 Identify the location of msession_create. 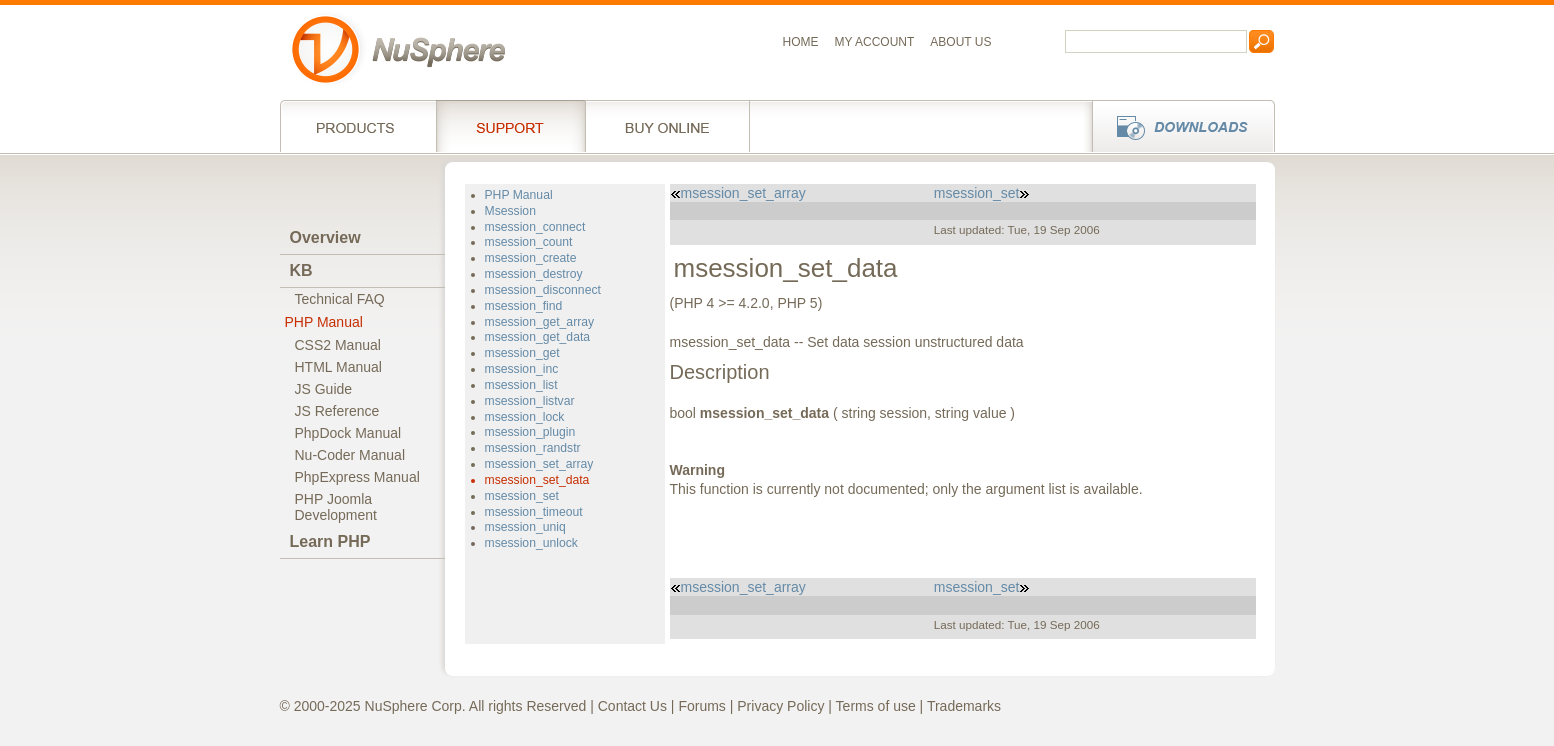
(531, 258).